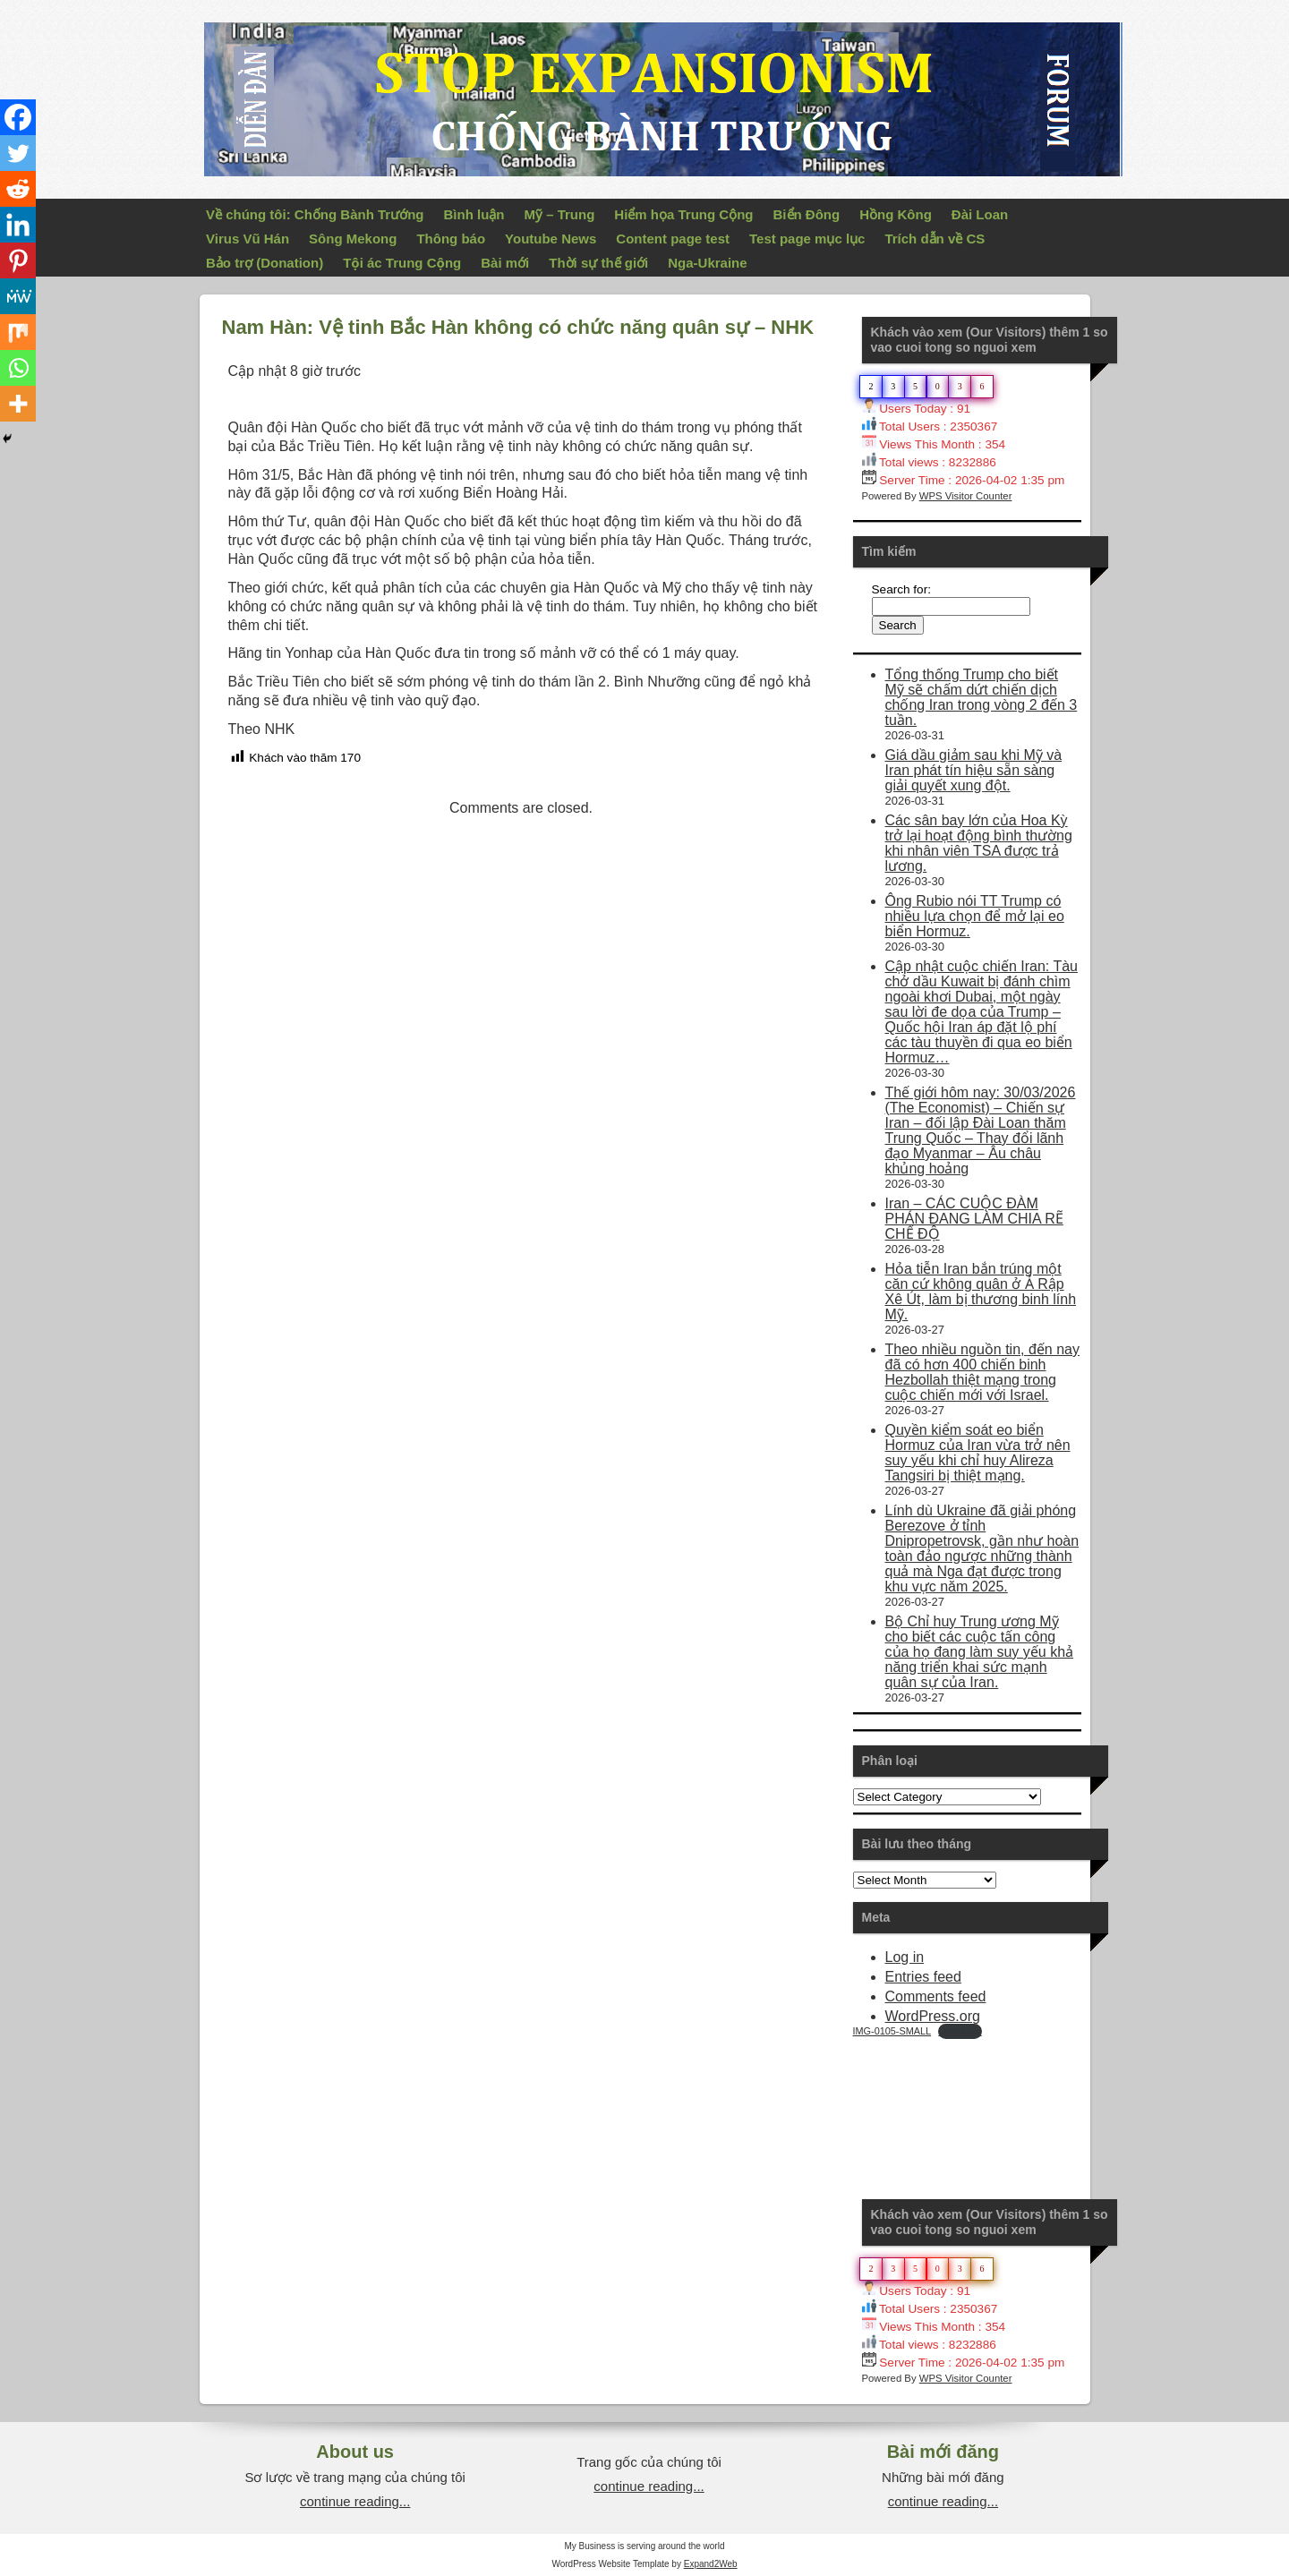 The width and height of the screenshot is (1289, 2576). What do you see at coordinates (934, 238) in the screenshot?
I see `Trích dẫn về CS` at bounding box center [934, 238].